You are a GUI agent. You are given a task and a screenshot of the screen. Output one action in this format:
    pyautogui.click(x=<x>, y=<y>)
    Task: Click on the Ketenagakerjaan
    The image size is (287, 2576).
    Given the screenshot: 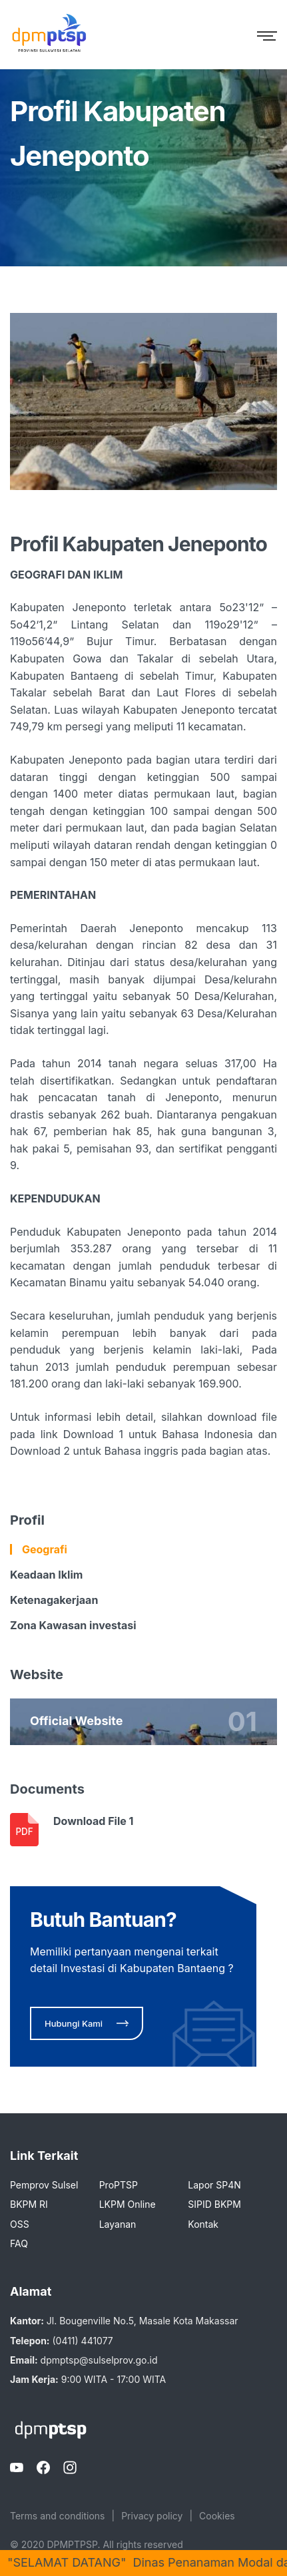 What is the action you would take?
    pyautogui.click(x=54, y=1600)
    